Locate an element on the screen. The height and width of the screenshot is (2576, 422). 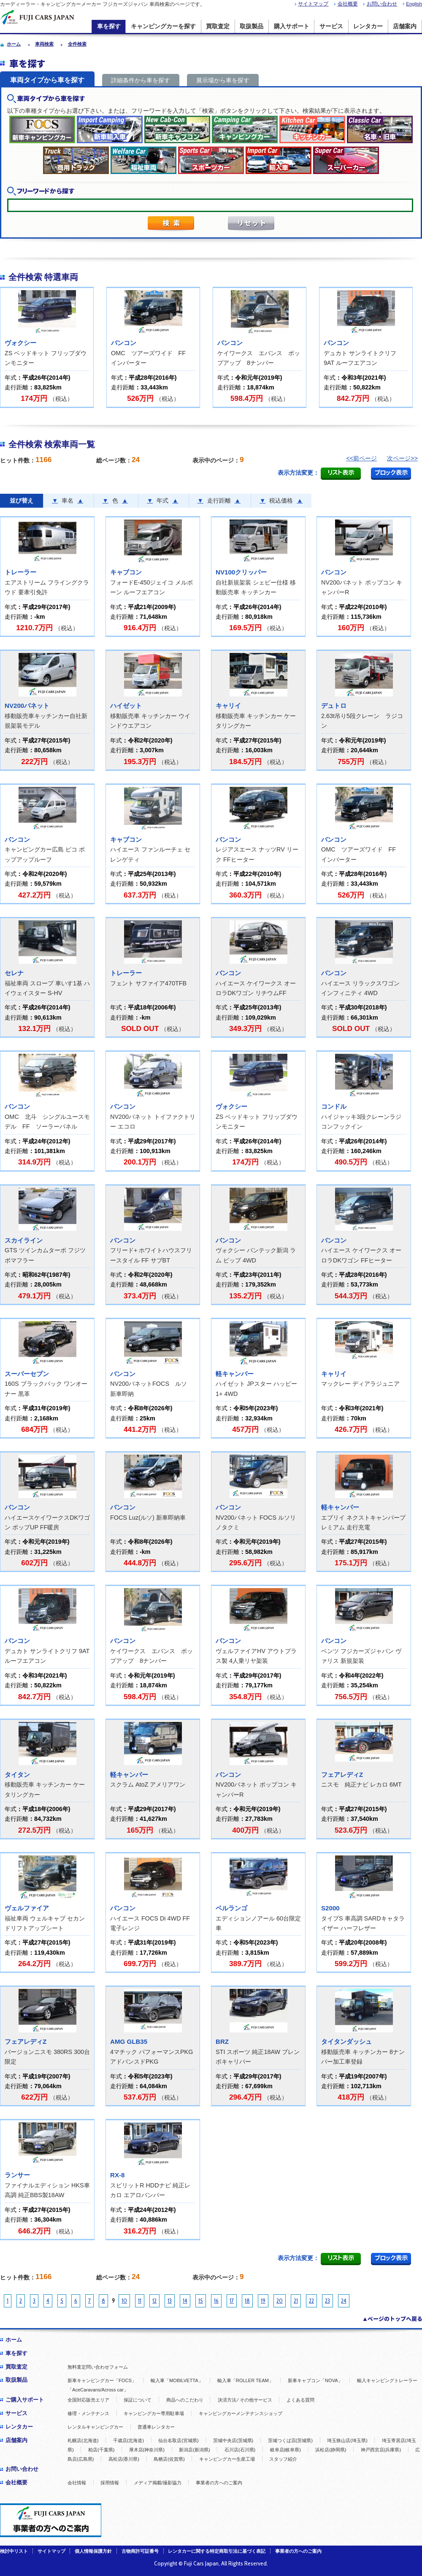
詳細条件から車を探す is located at coordinates (140, 80).